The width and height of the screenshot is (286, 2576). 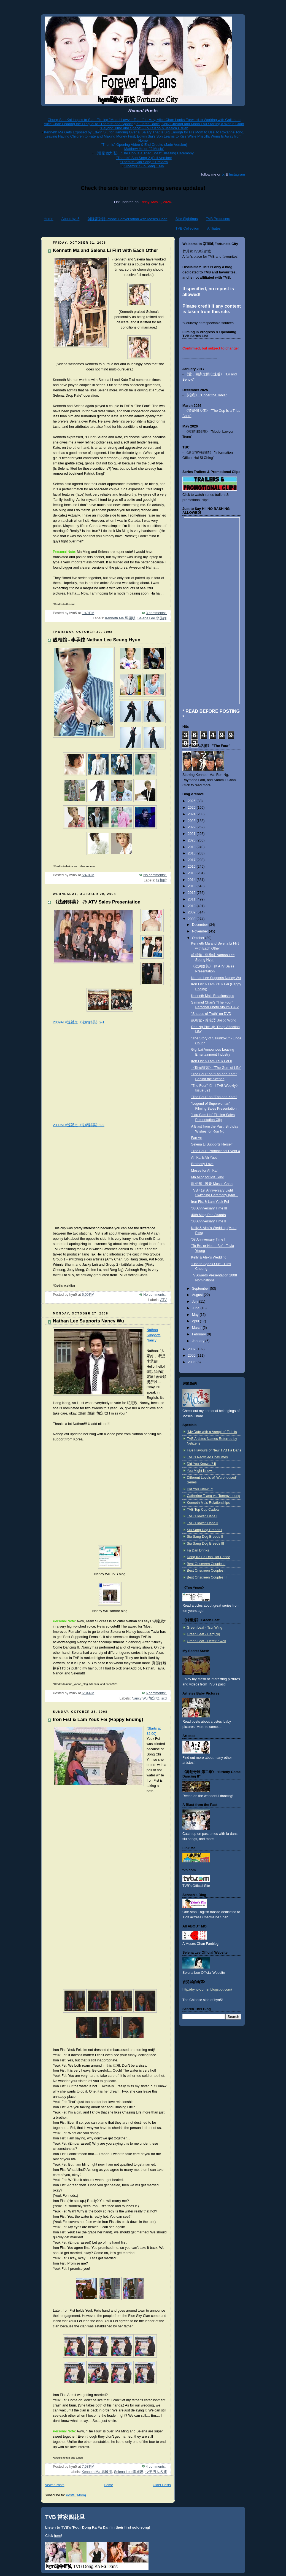 What do you see at coordinates (204, 1628) in the screenshot?
I see `Green Leaf - Tsui Wing` at bounding box center [204, 1628].